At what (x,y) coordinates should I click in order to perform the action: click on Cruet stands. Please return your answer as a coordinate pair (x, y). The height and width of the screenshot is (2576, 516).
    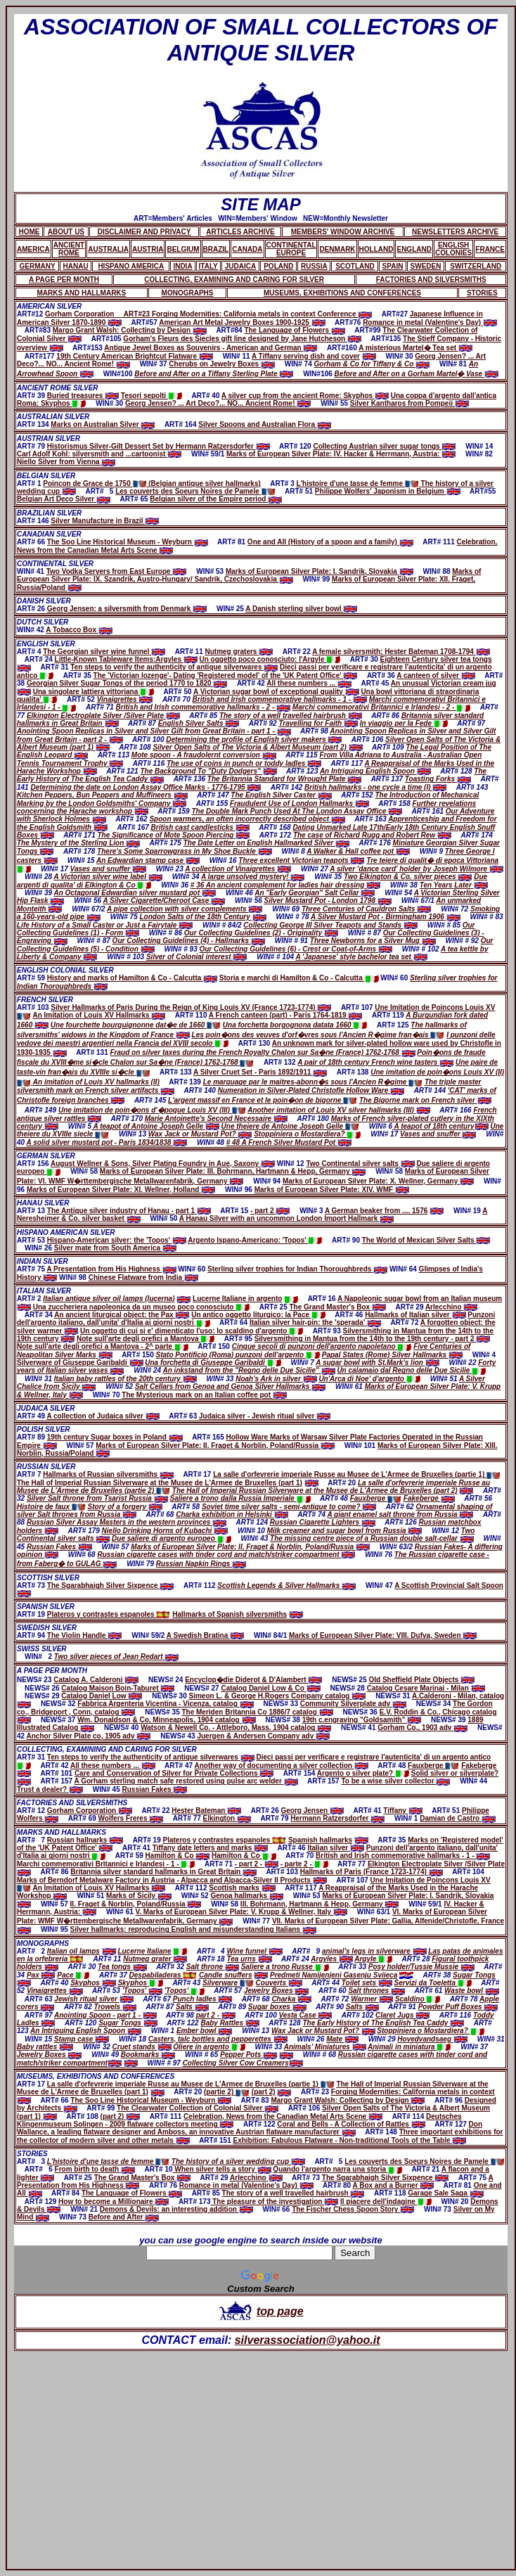
    Looking at the image, I should click on (142, 2047).